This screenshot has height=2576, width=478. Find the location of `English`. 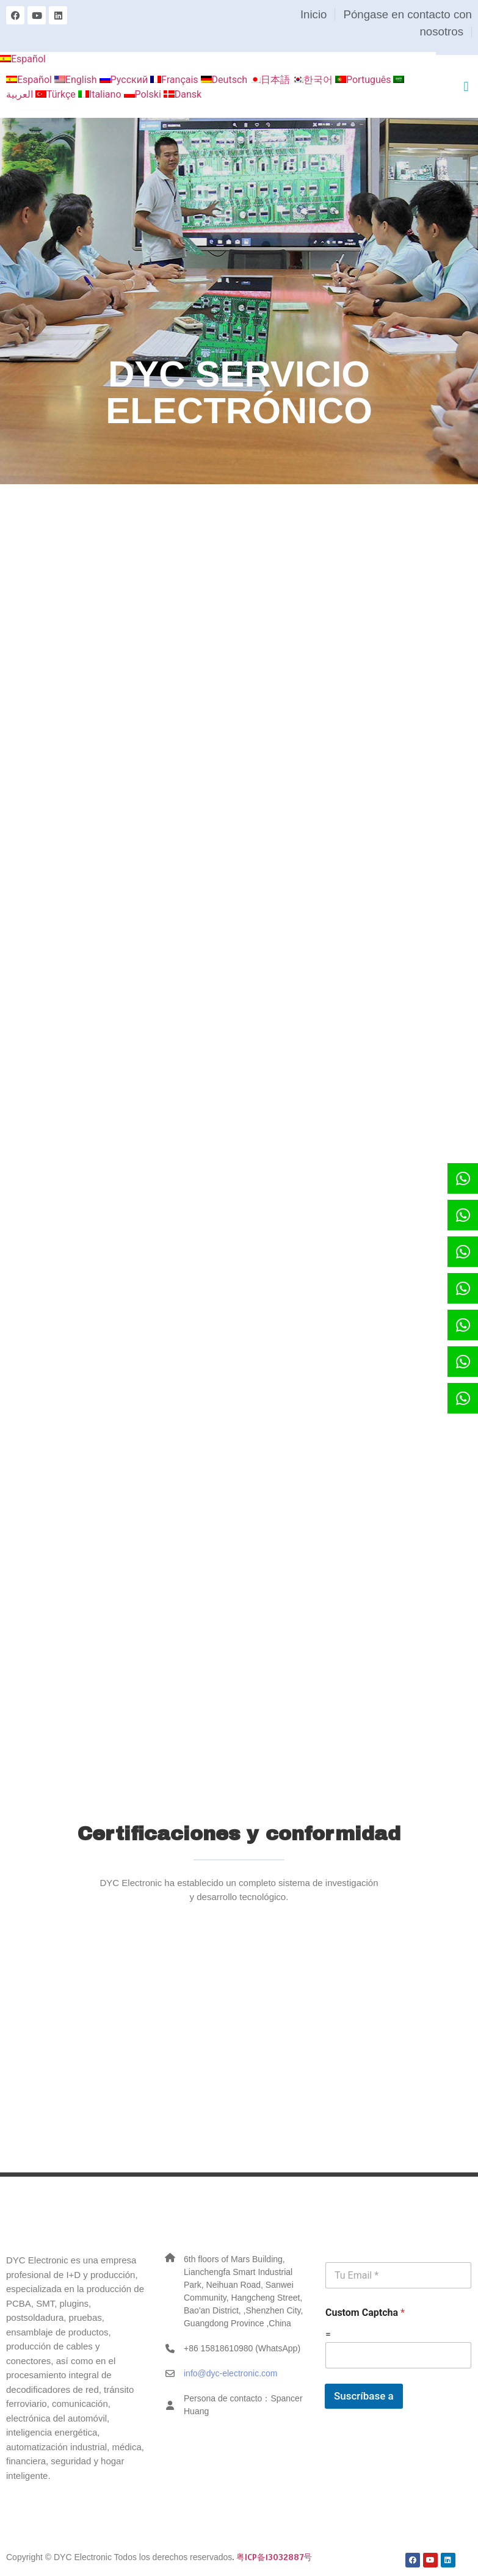

English is located at coordinates (77, 79).